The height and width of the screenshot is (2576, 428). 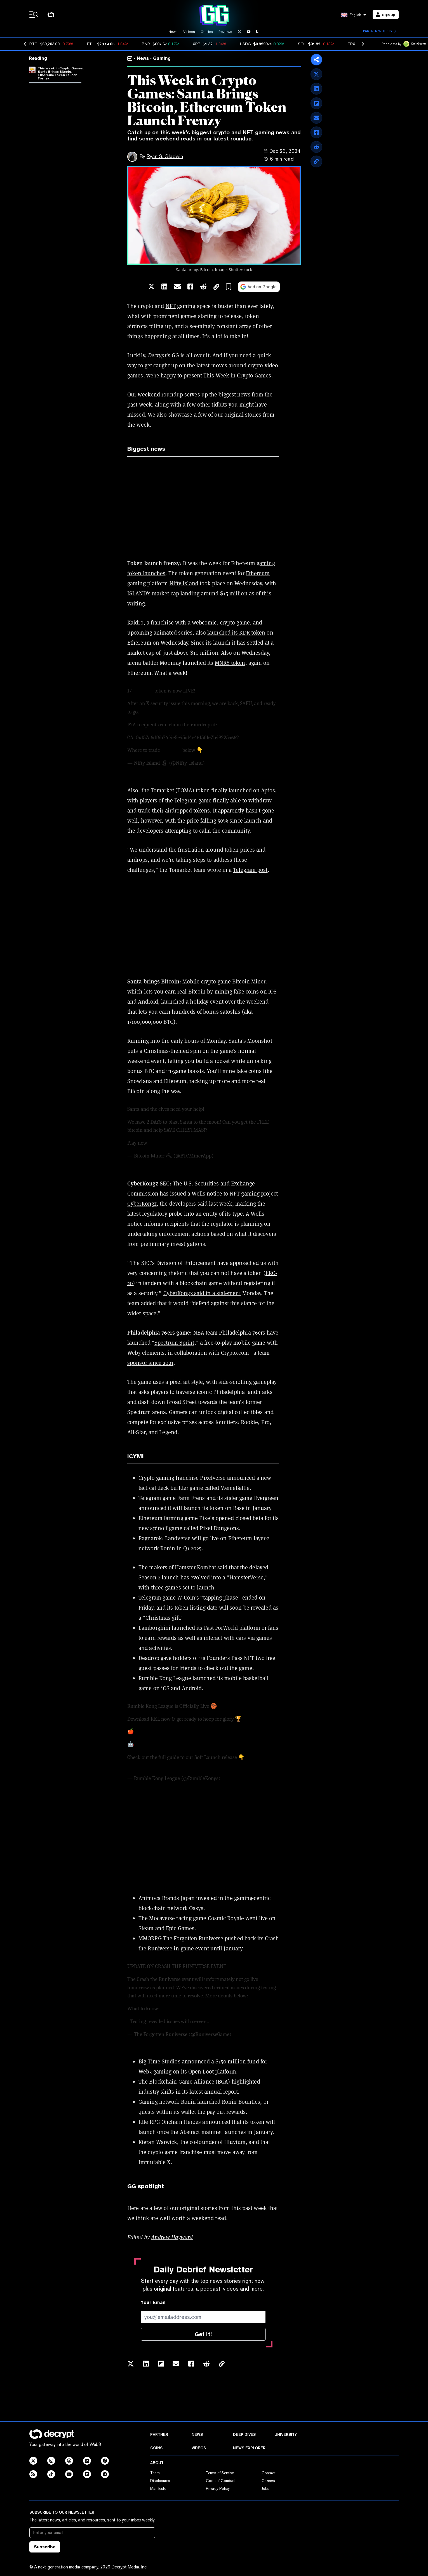 I want to click on Aptos, so click(x=268, y=790).